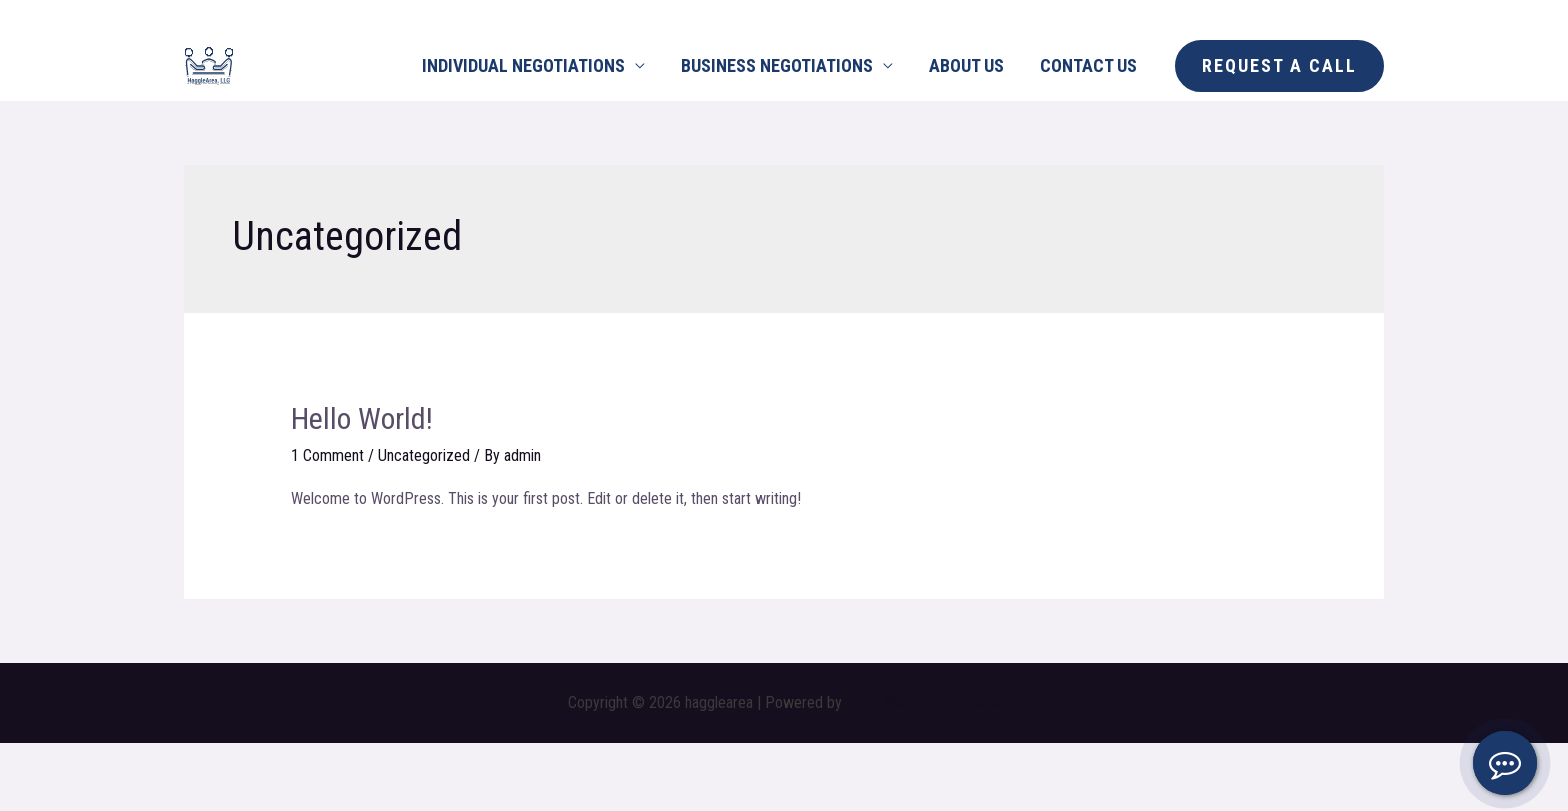 The height and width of the screenshot is (811, 1568). I want to click on 225.975.5740, so click(1346, 14).